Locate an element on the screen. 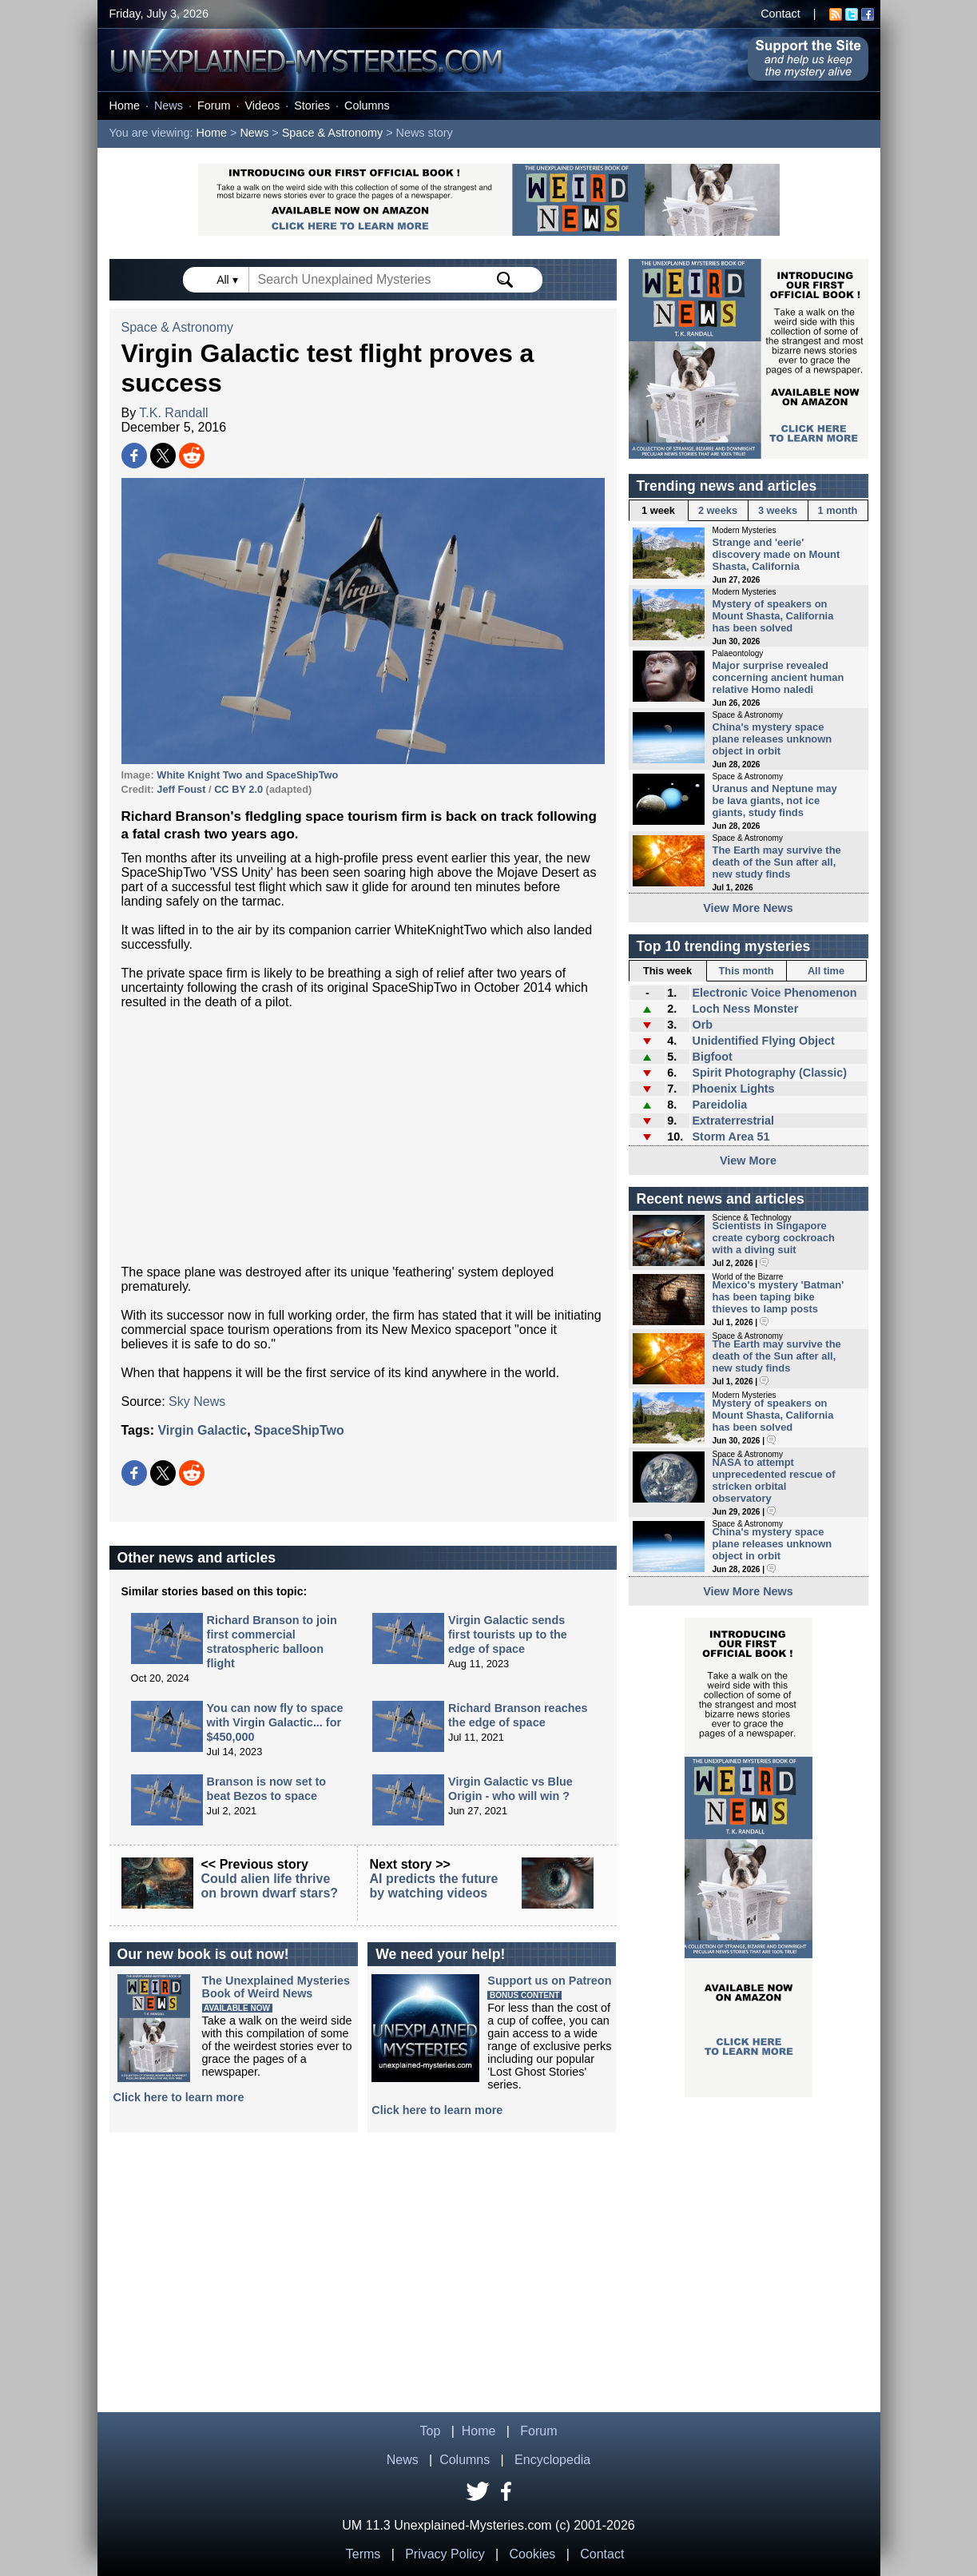  Uranus and Neptune may be lava giants, not ice giants, study finds is located at coordinates (775, 800).